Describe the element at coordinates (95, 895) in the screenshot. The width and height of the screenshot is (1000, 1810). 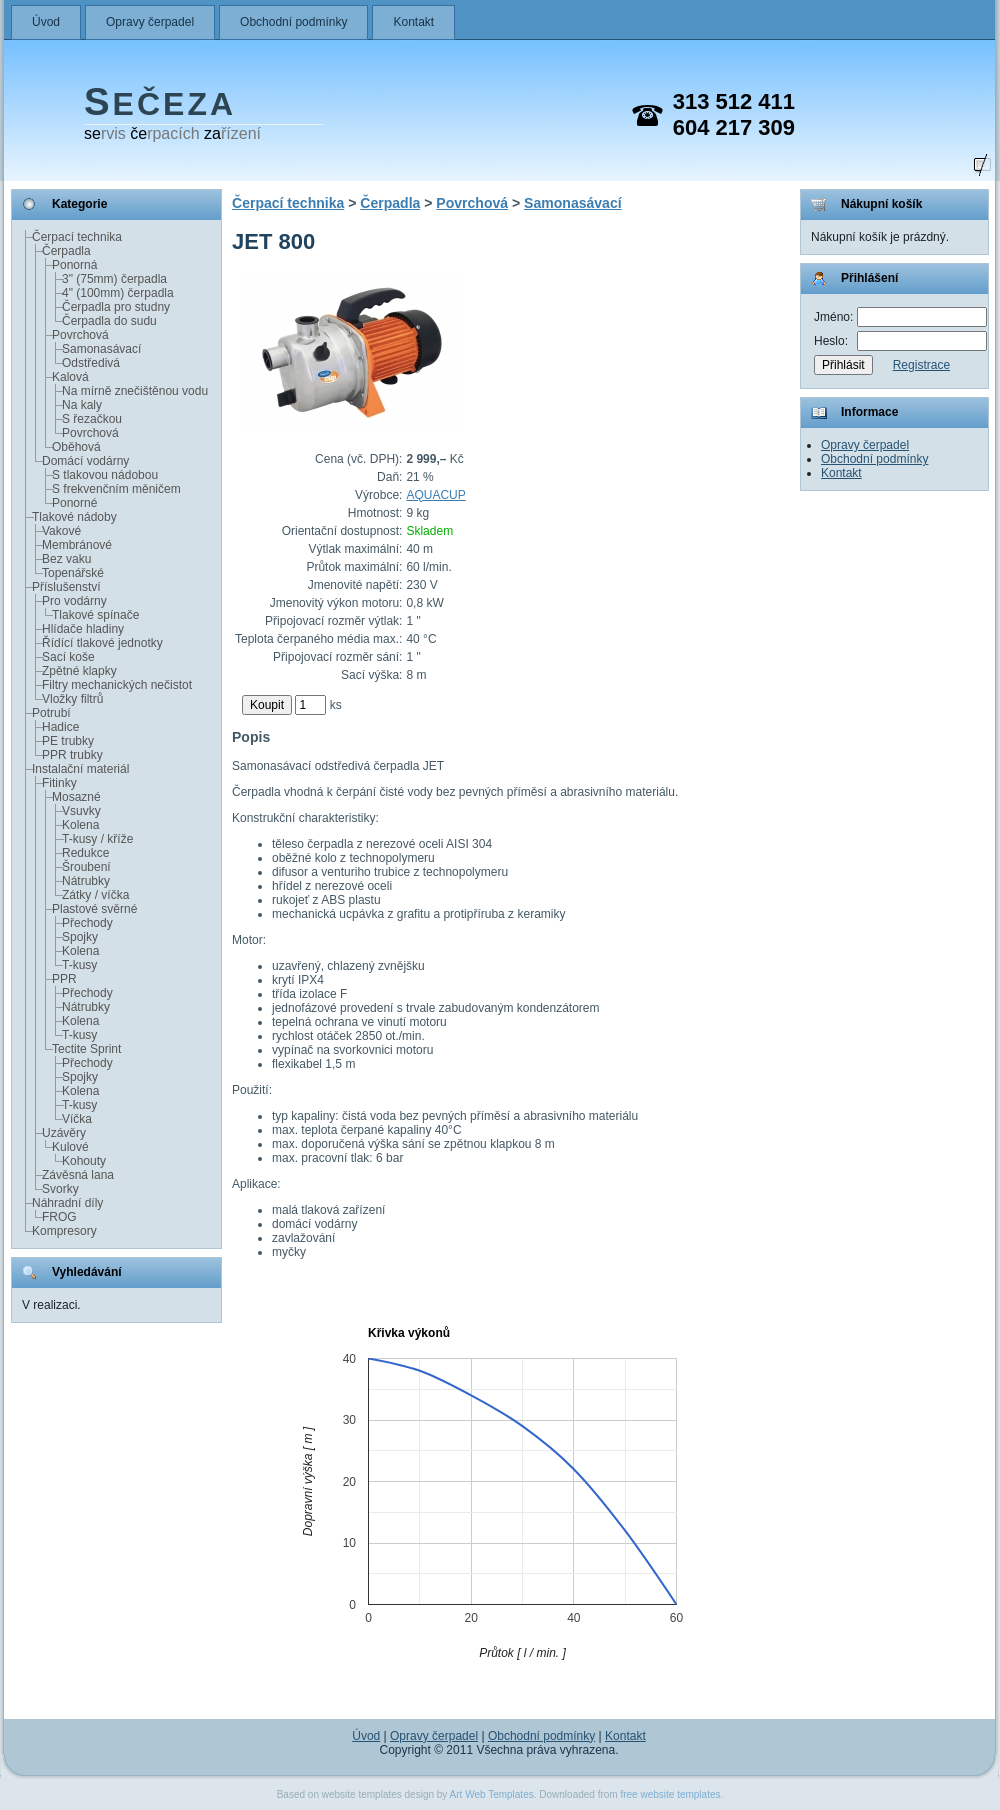
I see `Zátky / víčka` at that location.